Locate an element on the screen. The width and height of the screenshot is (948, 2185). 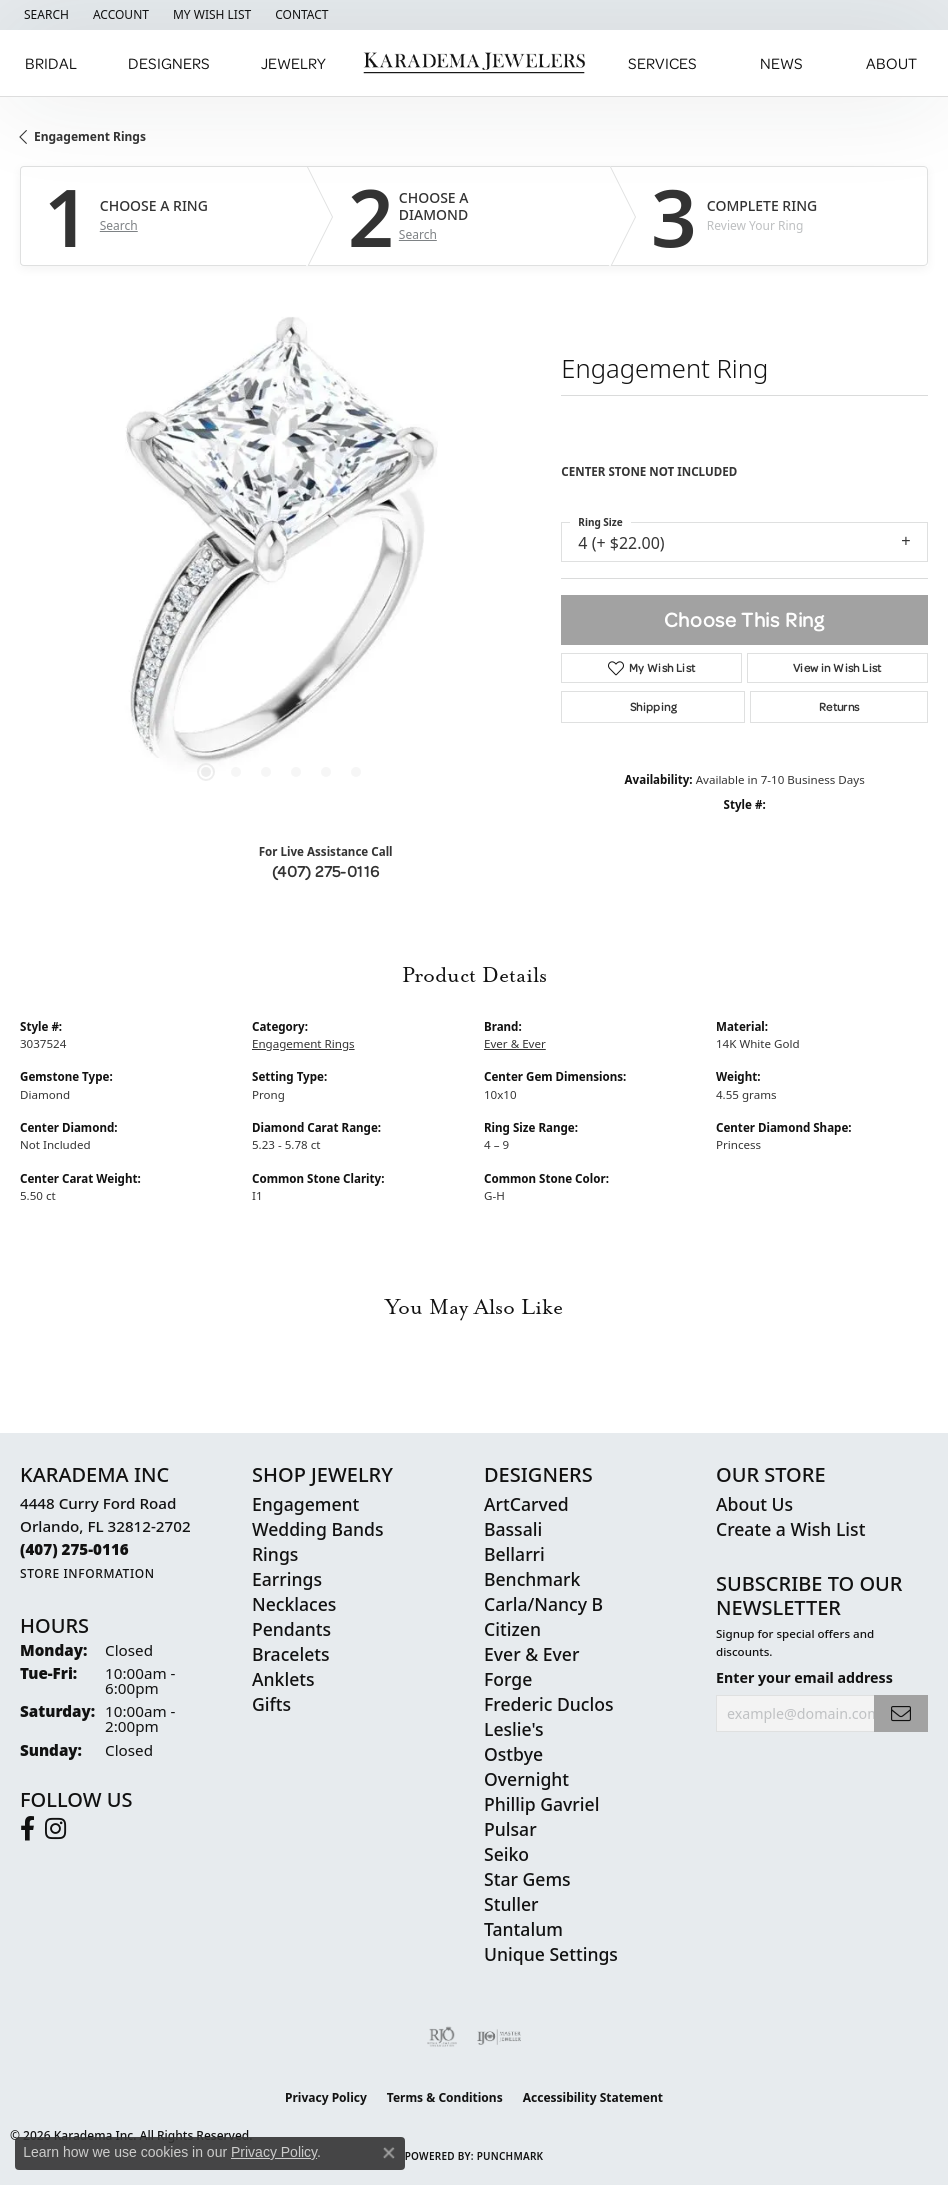
Necklaces [menuitem] is located at coordinates (294, 1604).